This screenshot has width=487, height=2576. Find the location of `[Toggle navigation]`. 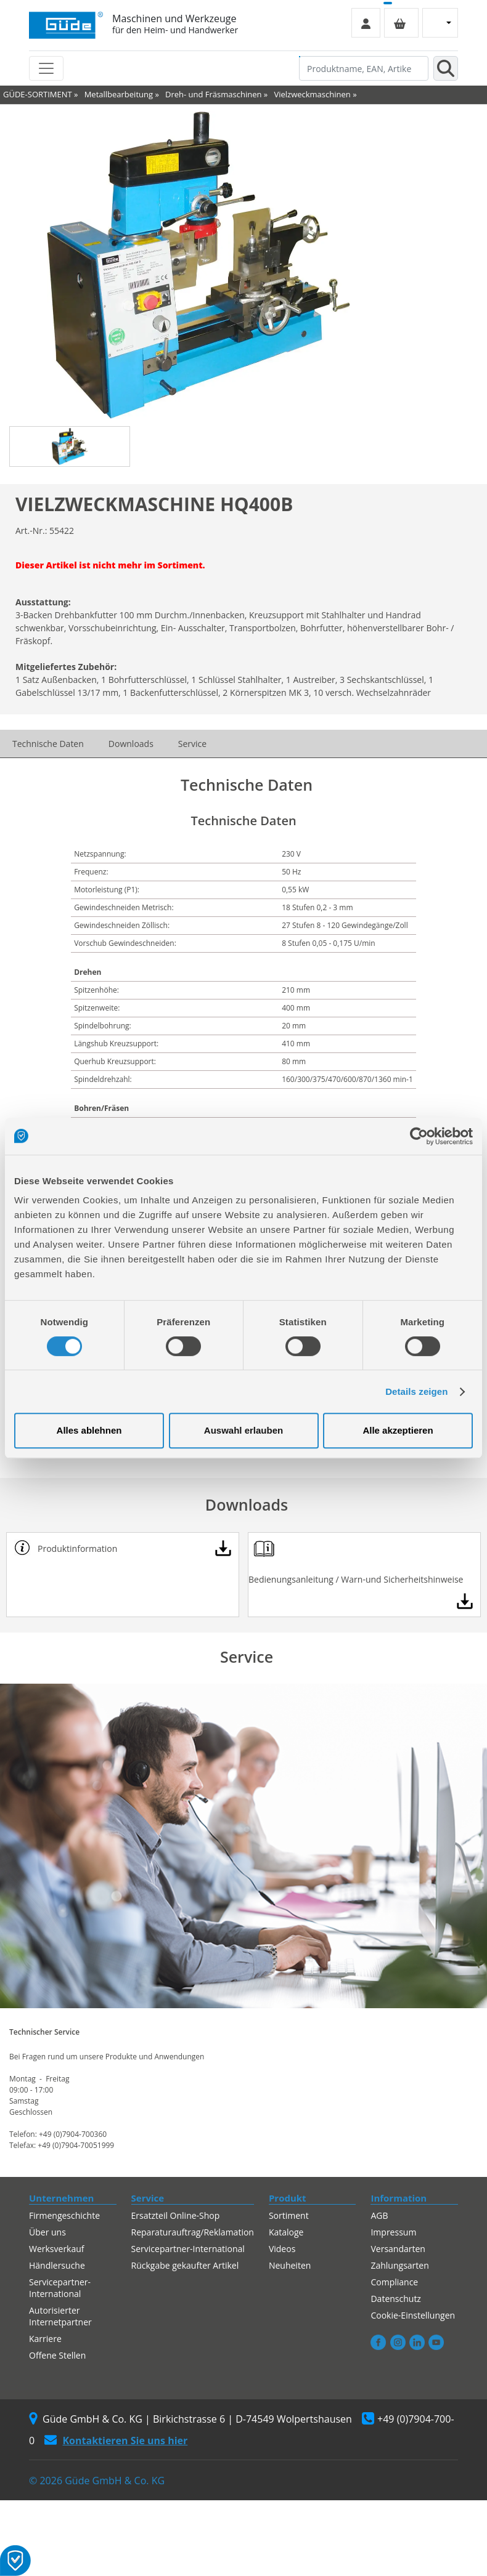

[Toggle navigation] is located at coordinates (46, 68).